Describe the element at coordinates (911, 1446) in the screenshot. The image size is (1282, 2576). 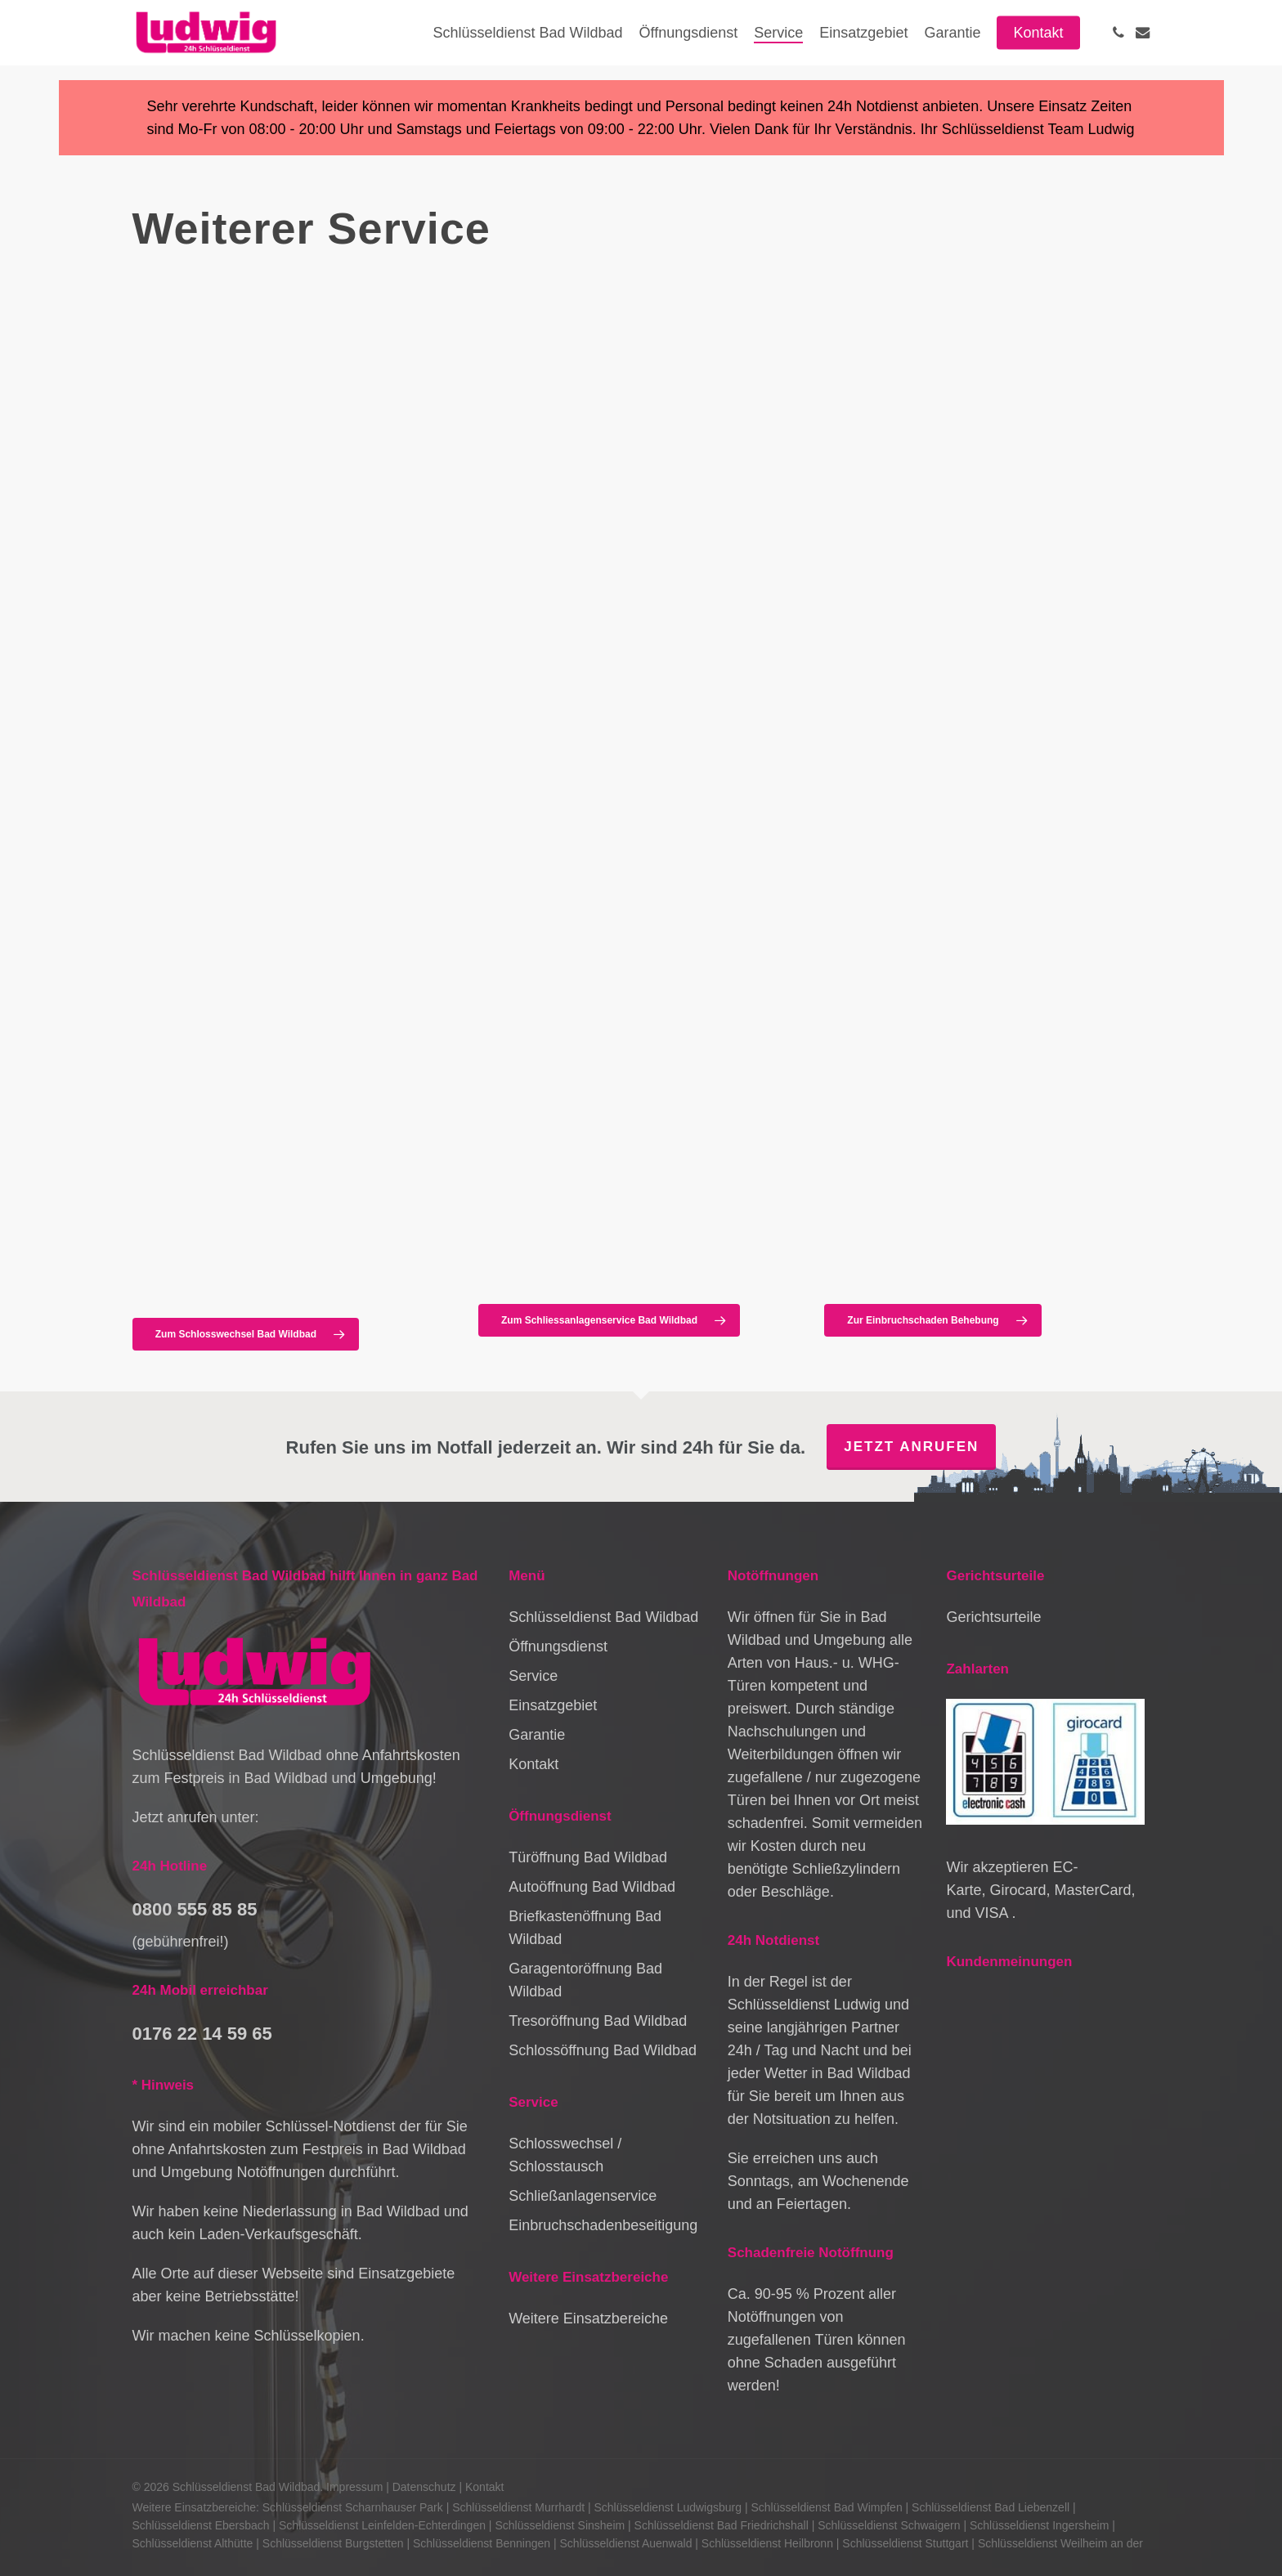
I see `Jetzt anrufen` at that location.